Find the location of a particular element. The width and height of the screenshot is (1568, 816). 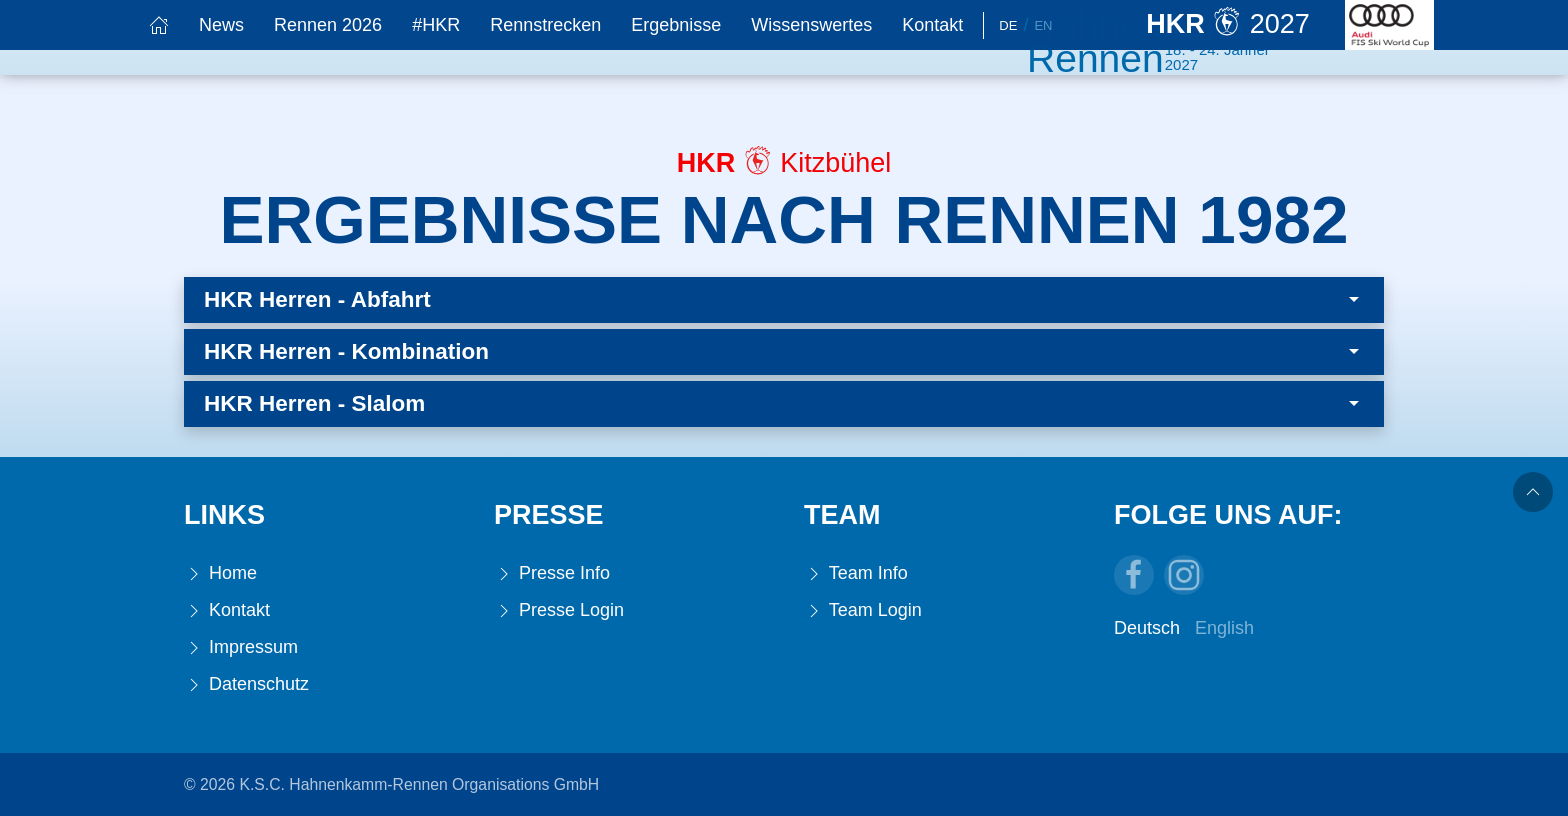

Presse Login is located at coordinates (559, 610).